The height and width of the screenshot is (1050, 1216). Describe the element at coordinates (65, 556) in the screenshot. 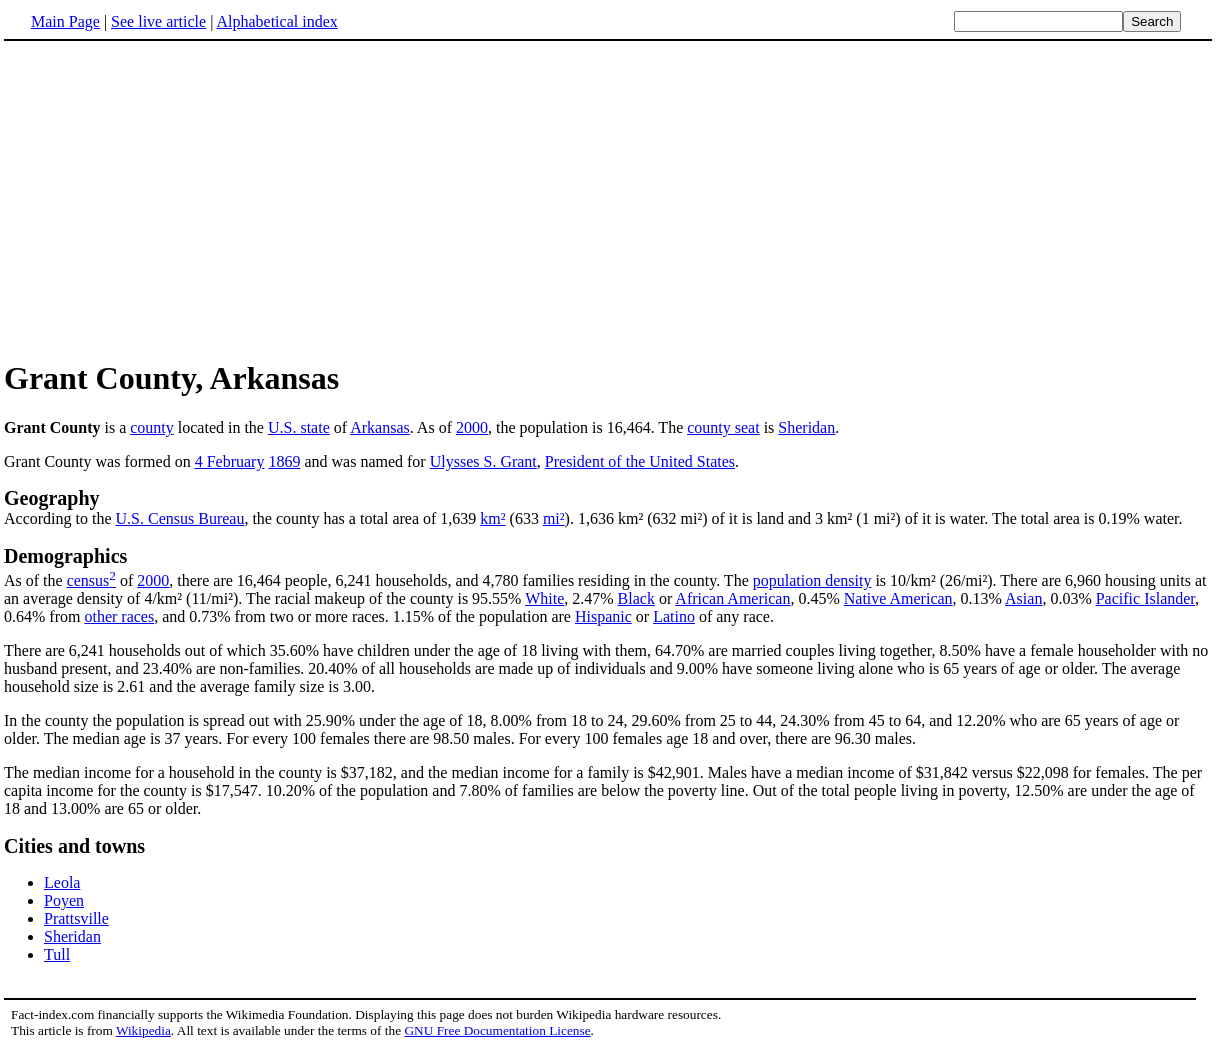

I see `Demographics` at that location.